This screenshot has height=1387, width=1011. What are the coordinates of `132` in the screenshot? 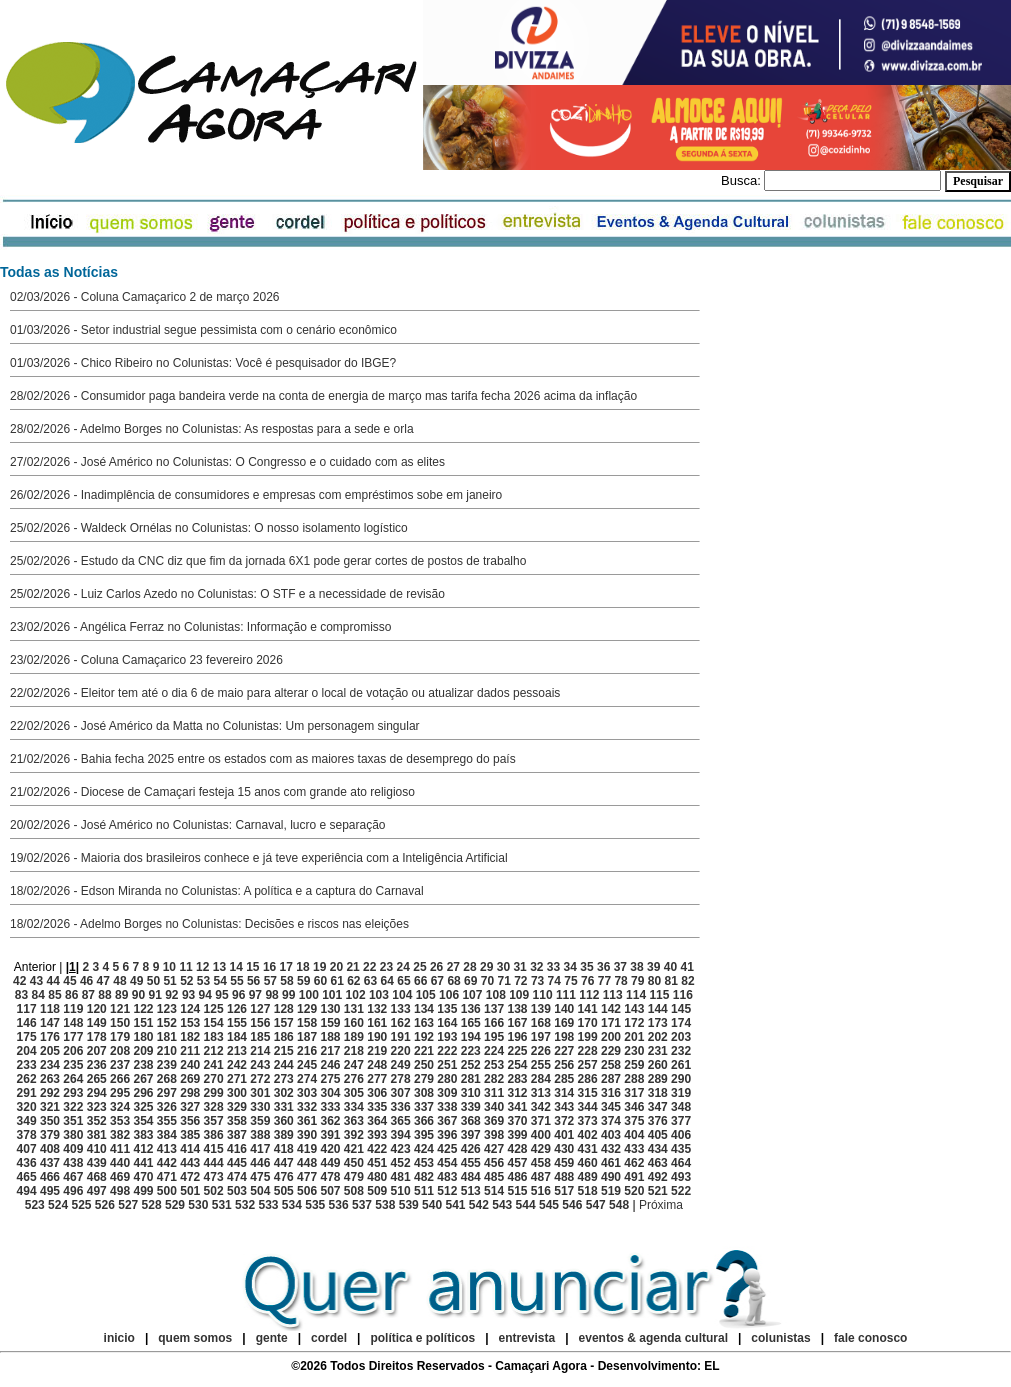 It's located at (377, 1009).